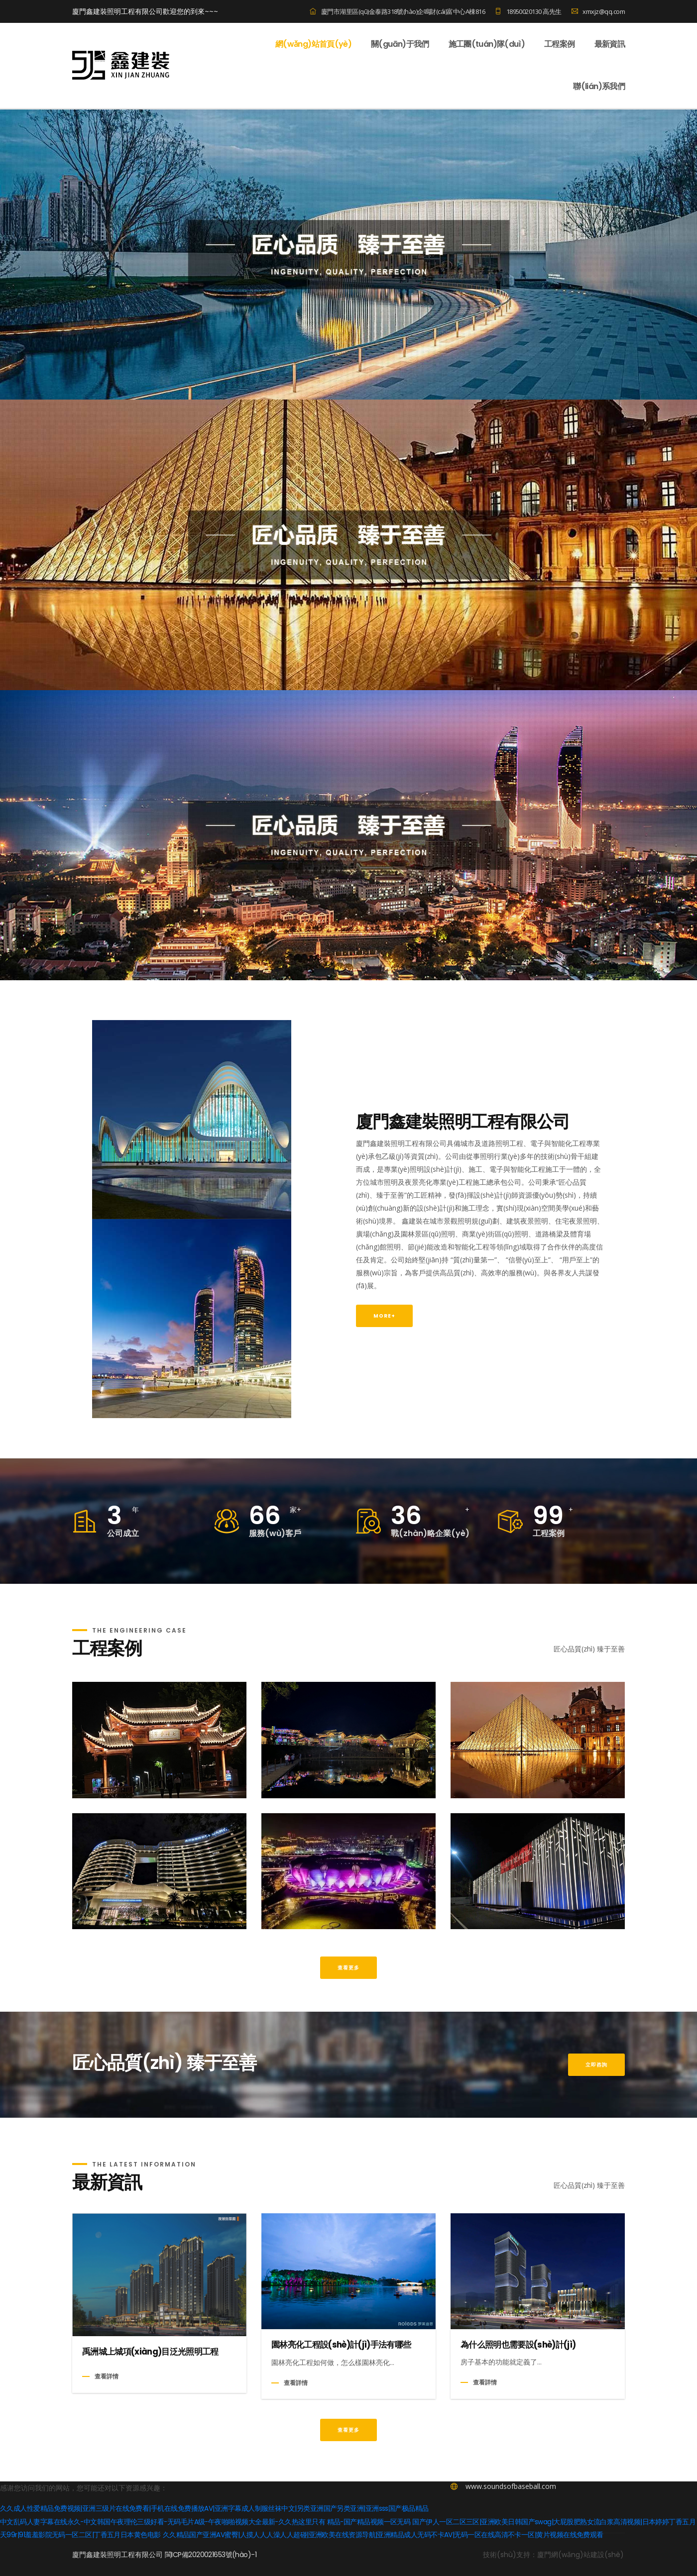 This screenshot has height=2576, width=697. Describe the element at coordinates (599, 87) in the screenshot. I see `聯(lián)系我們` at that location.